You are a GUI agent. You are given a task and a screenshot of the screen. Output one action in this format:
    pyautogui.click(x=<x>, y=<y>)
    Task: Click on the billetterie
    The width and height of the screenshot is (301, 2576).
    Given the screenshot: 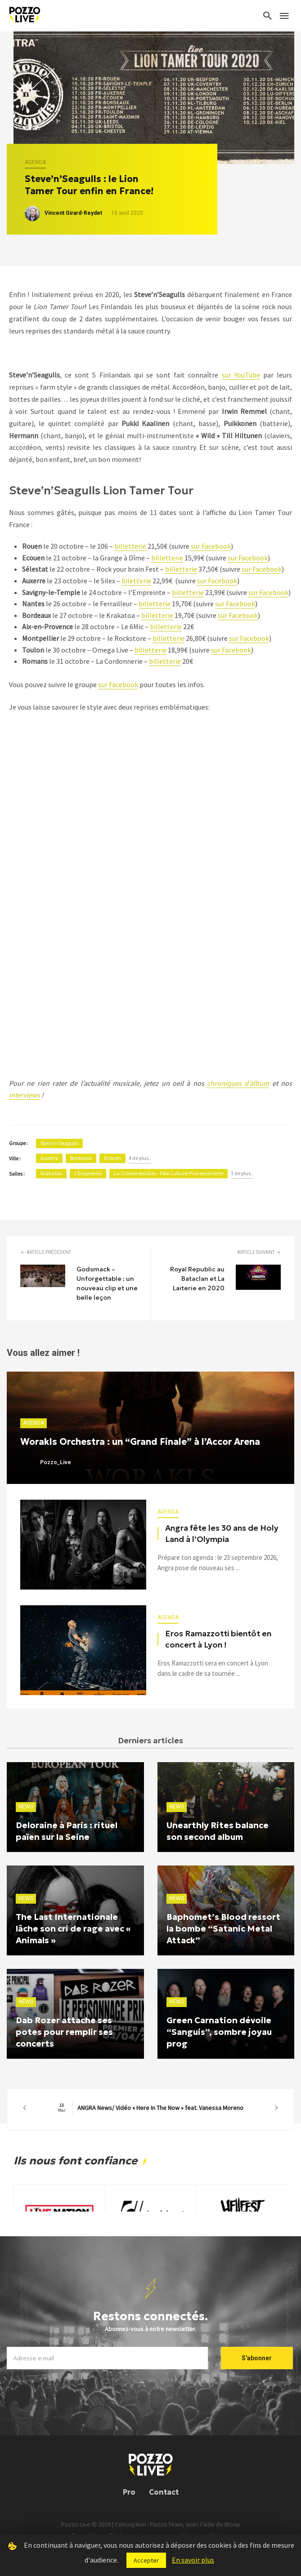 What is the action you would take?
    pyautogui.click(x=130, y=546)
    